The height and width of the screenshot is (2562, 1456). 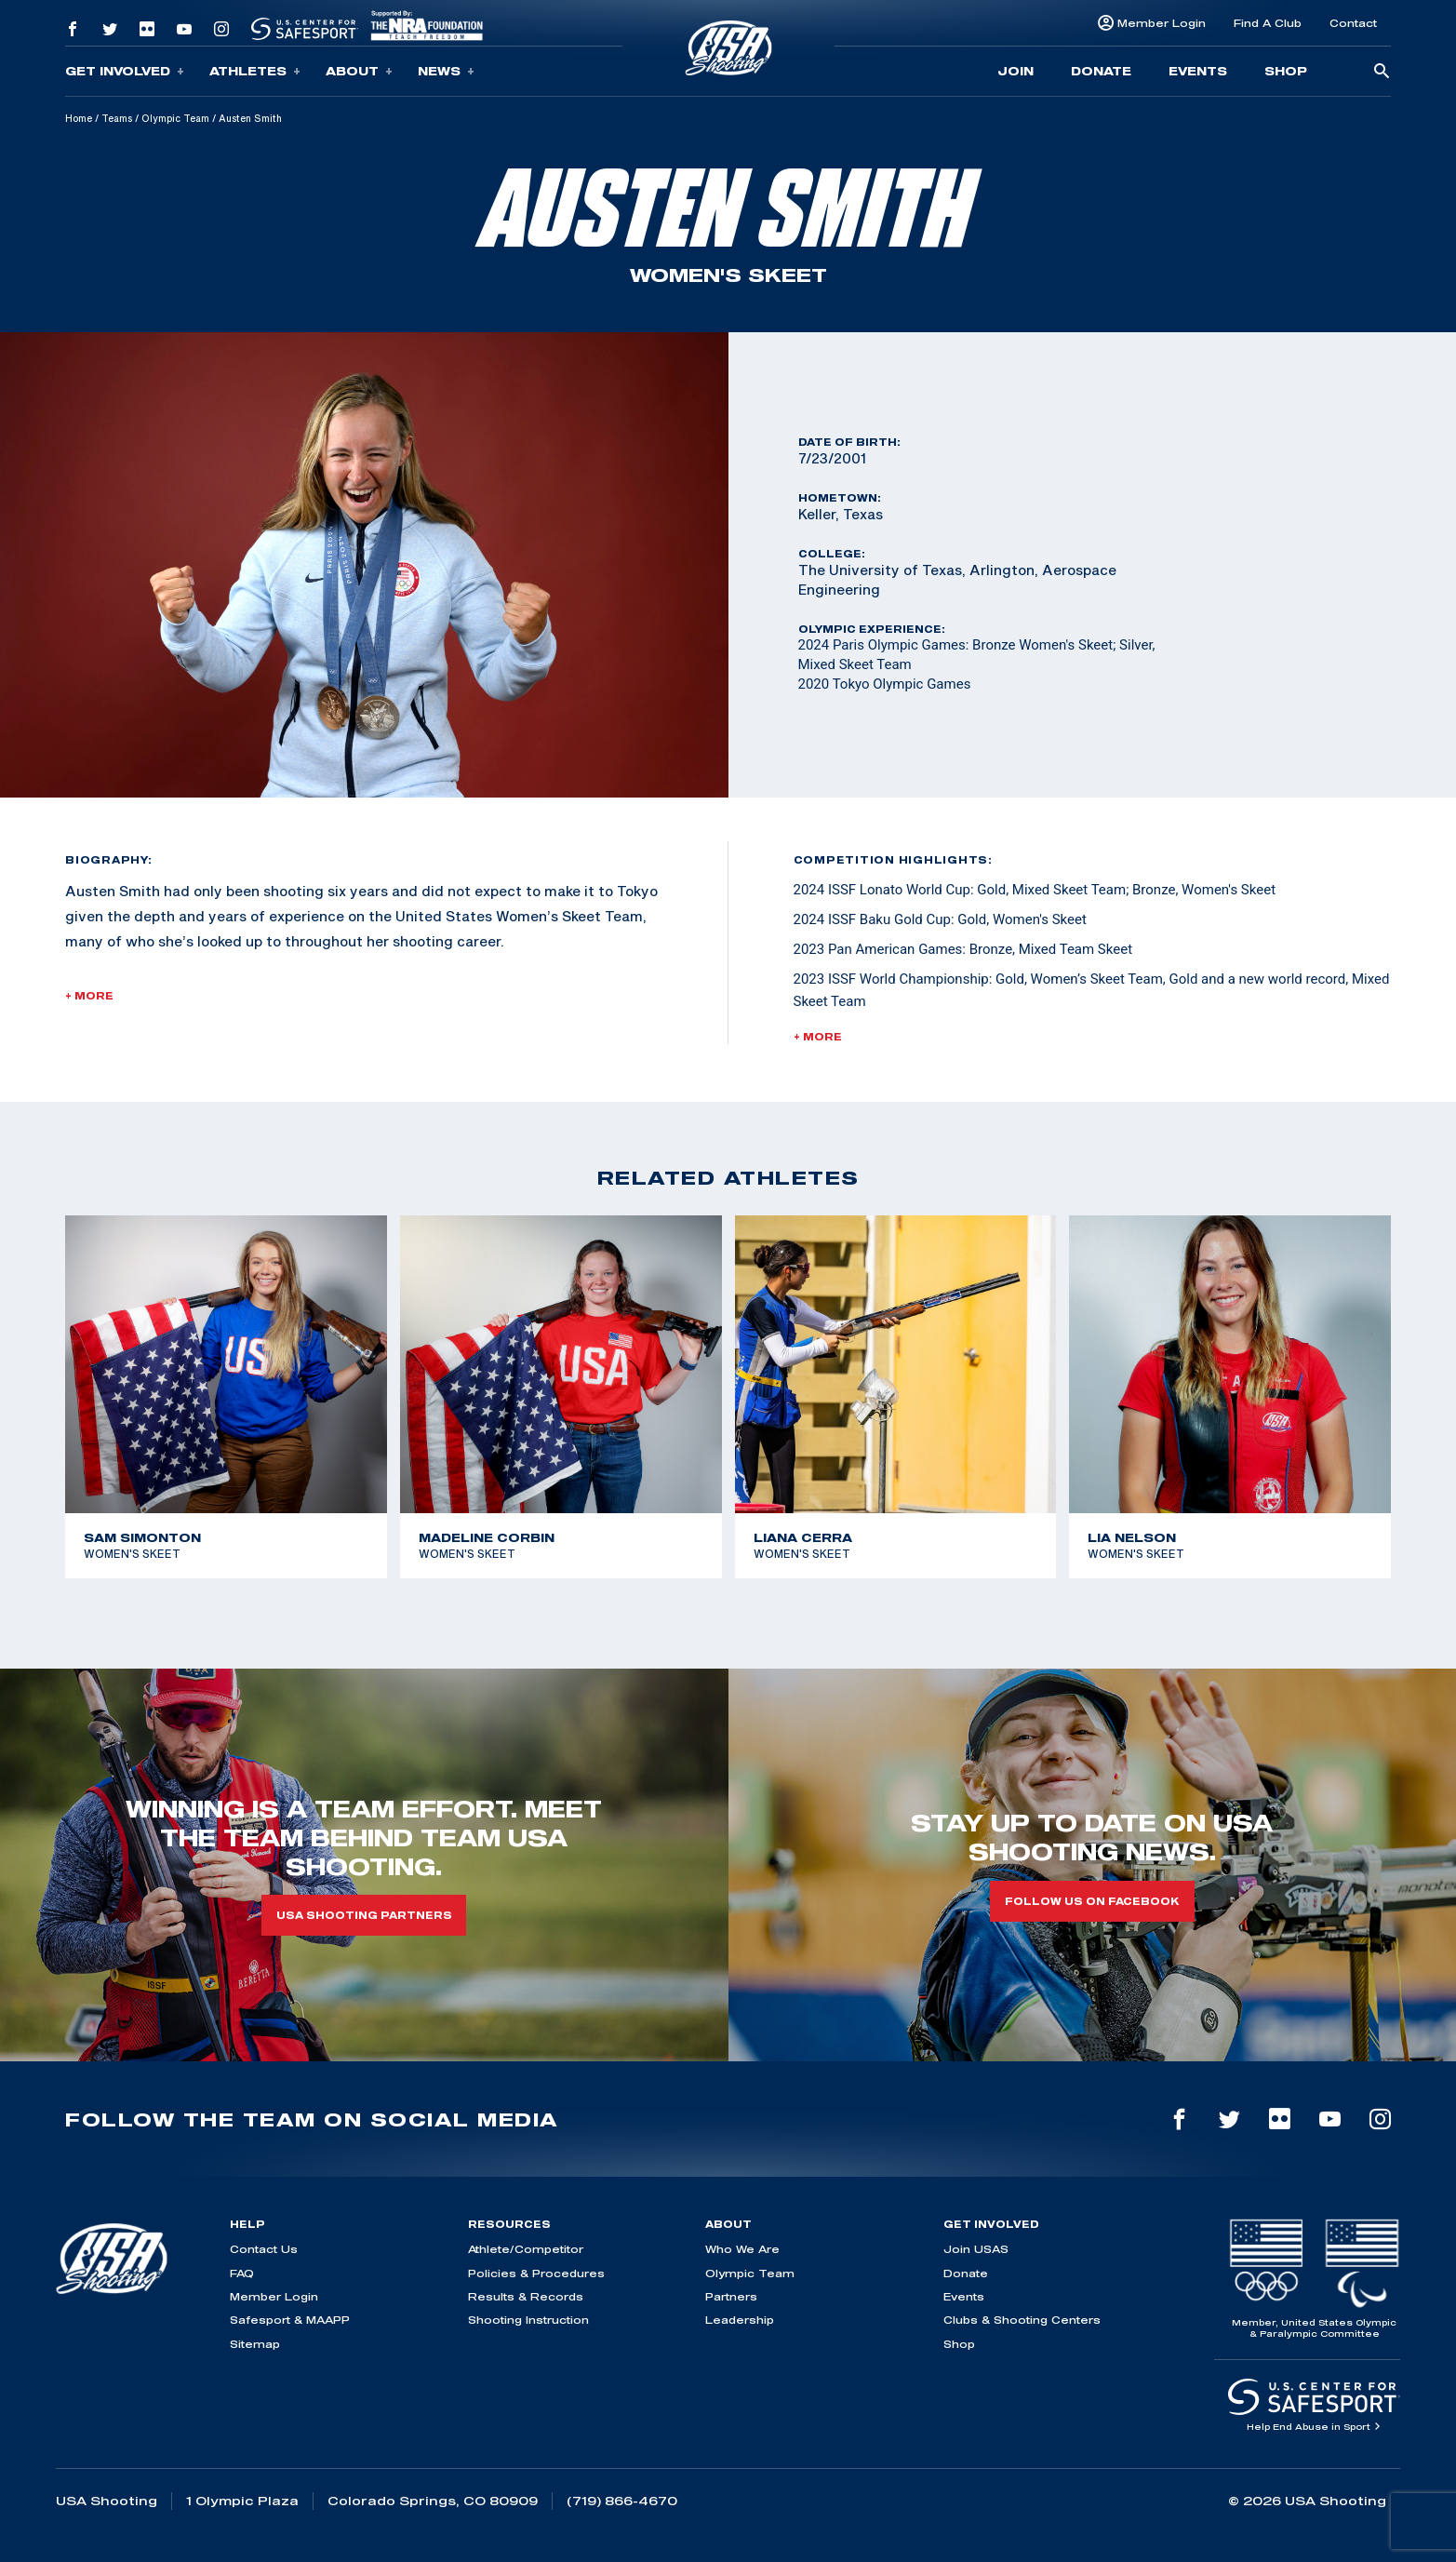 I want to click on Partners, so click(x=731, y=2296).